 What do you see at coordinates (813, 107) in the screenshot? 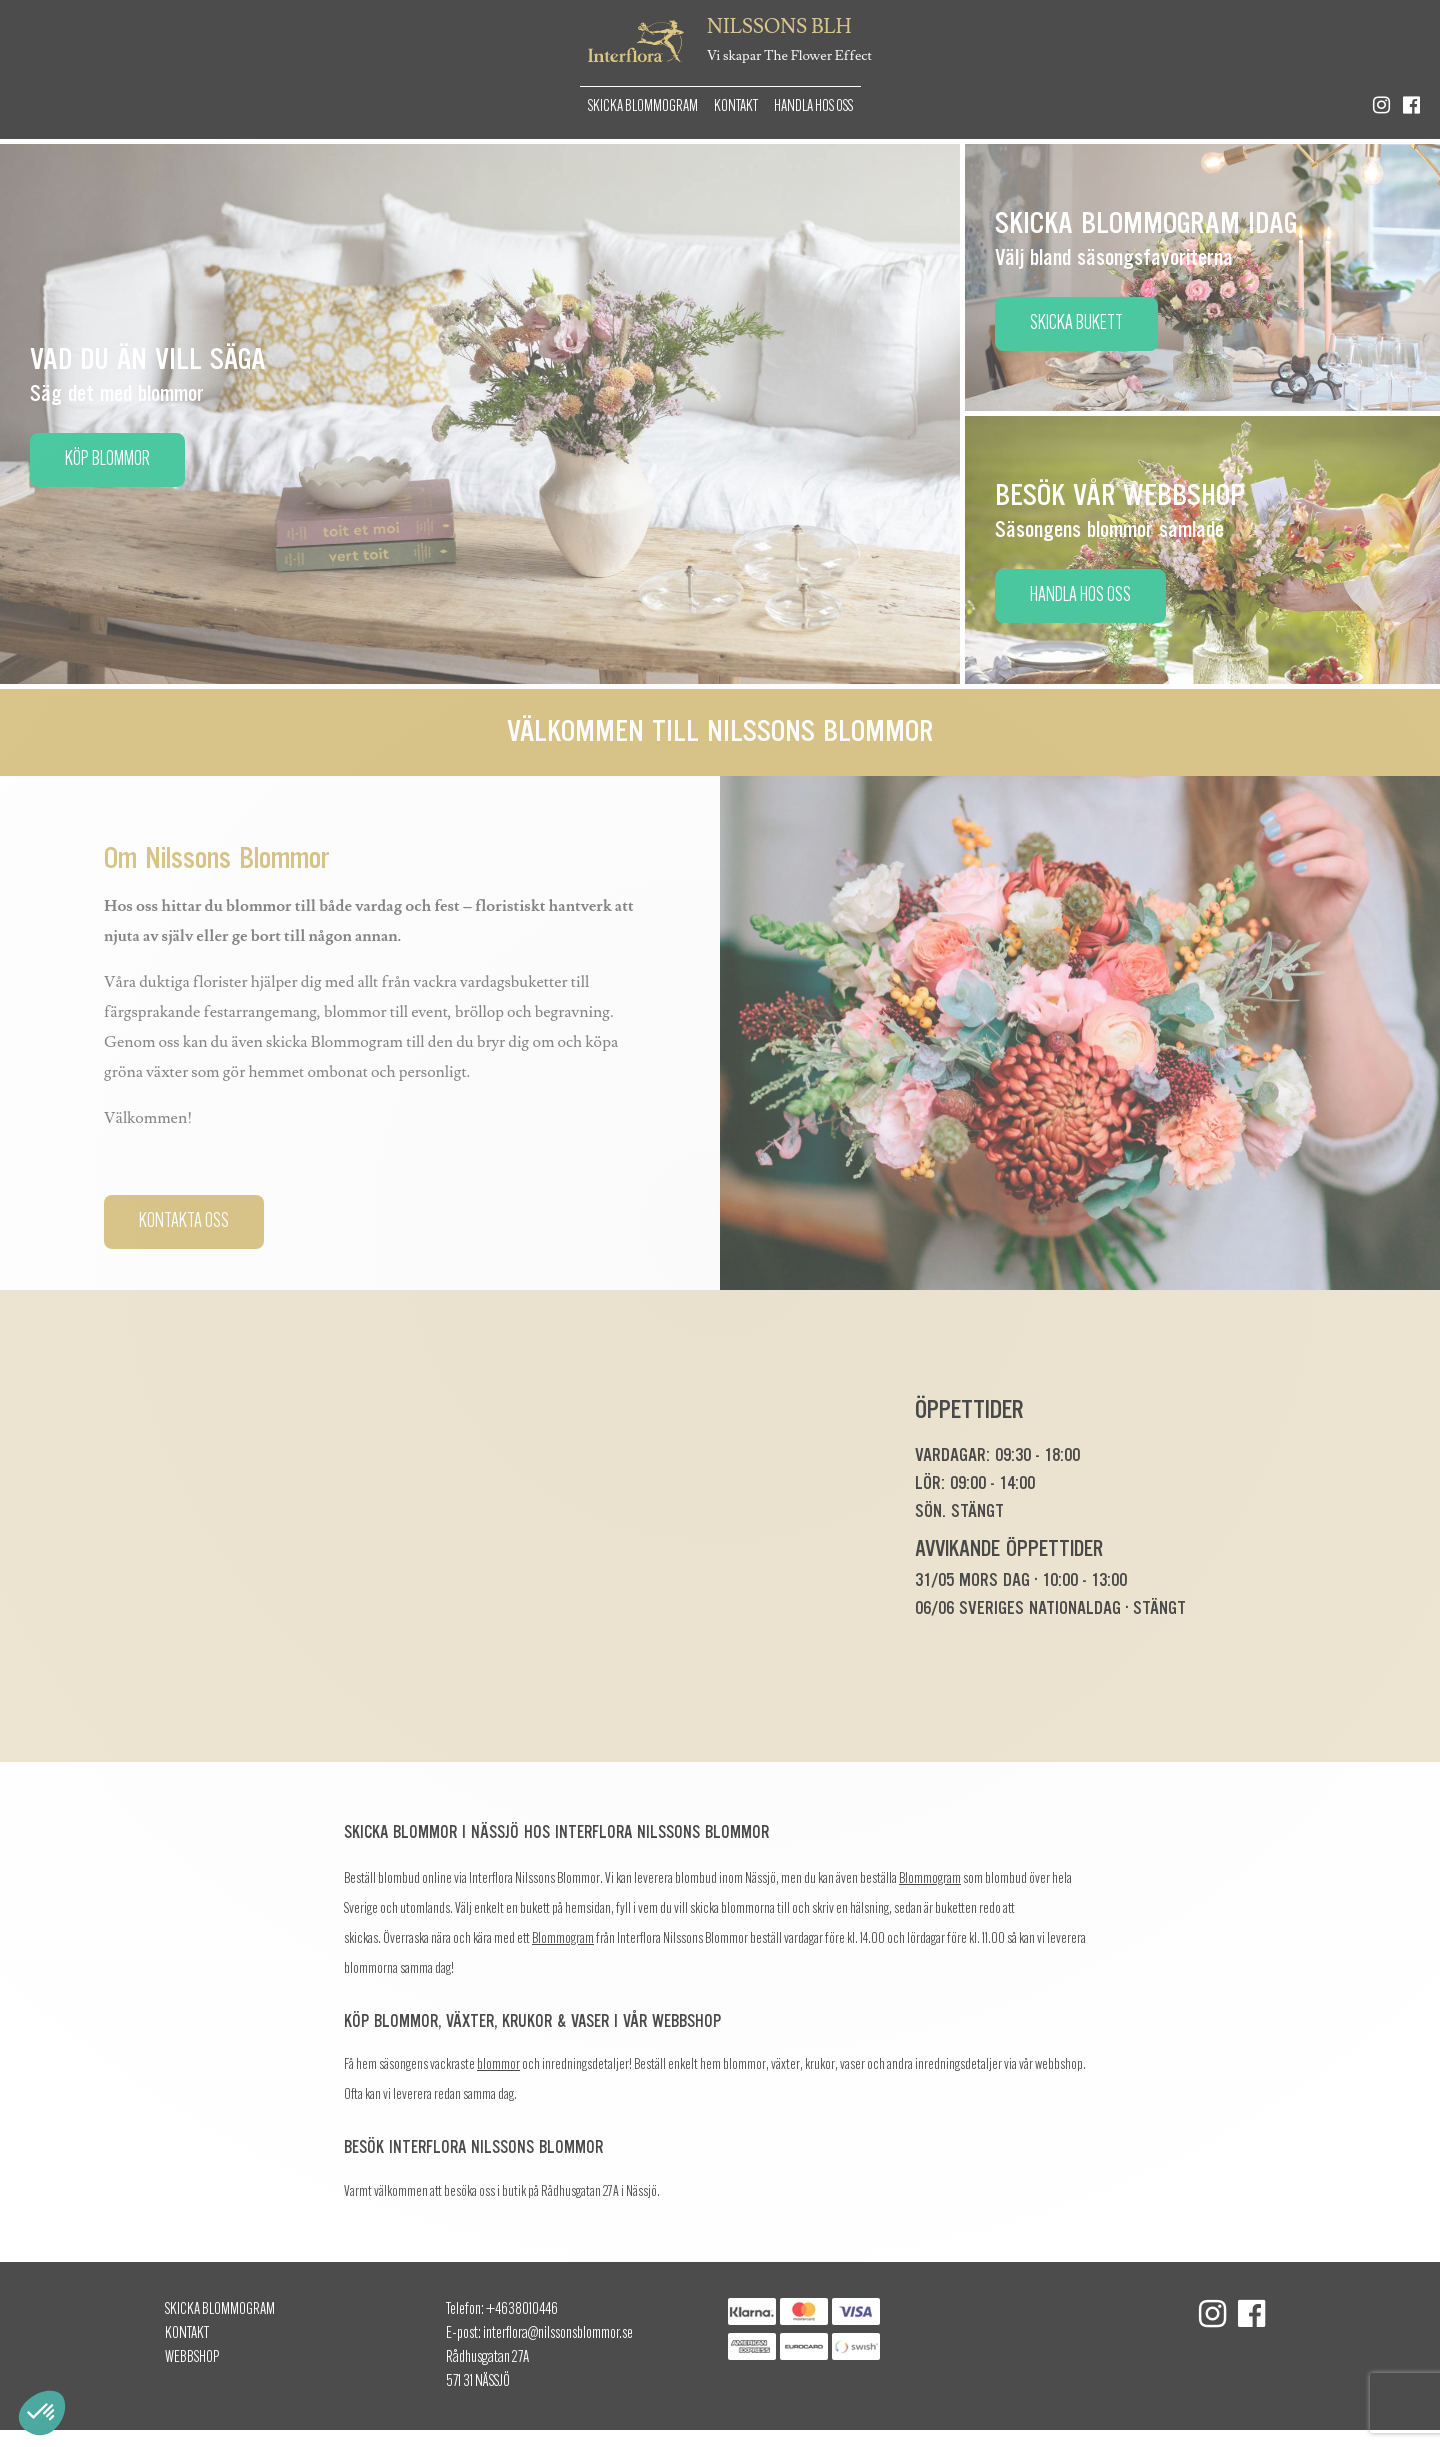
I see `Handla hos oss` at bounding box center [813, 107].